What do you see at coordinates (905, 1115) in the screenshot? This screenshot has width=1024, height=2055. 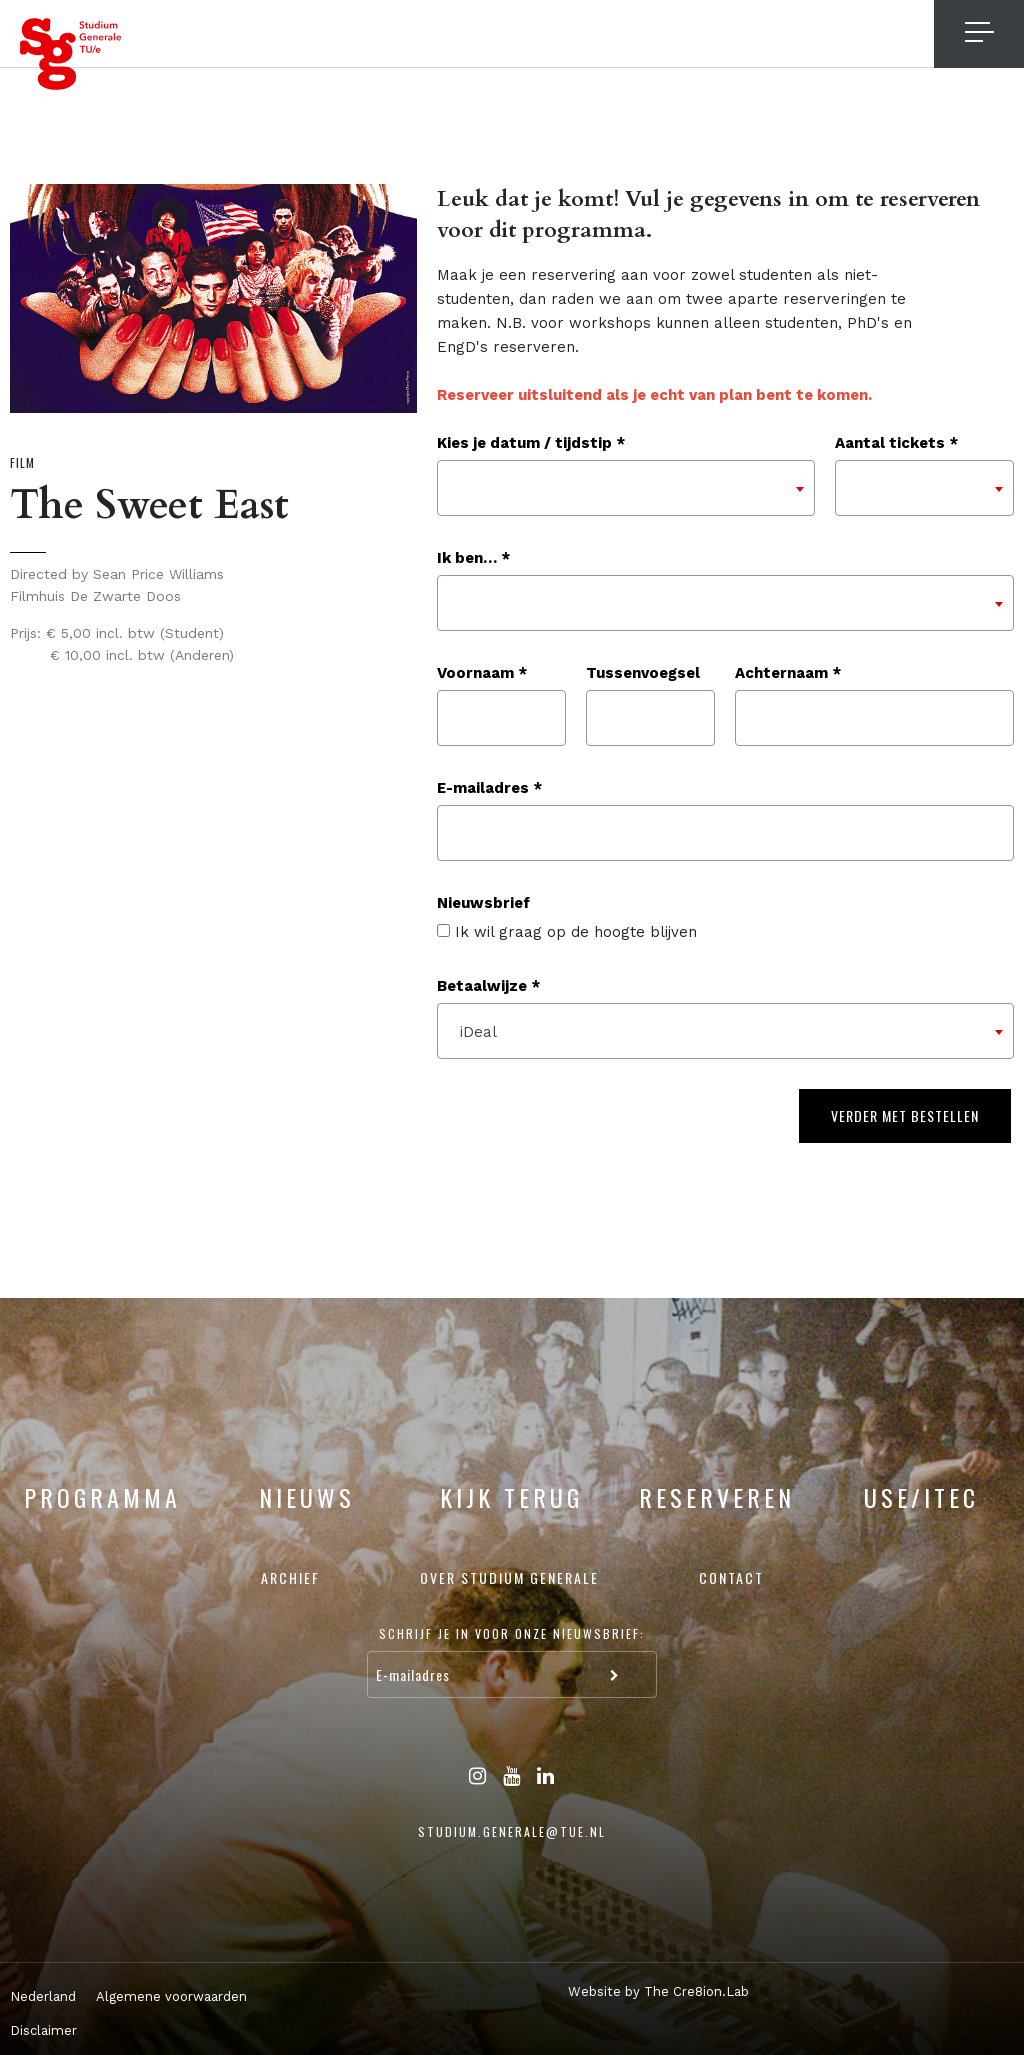 I see `Verder met bestellen` at bounding box center [905, 1115].